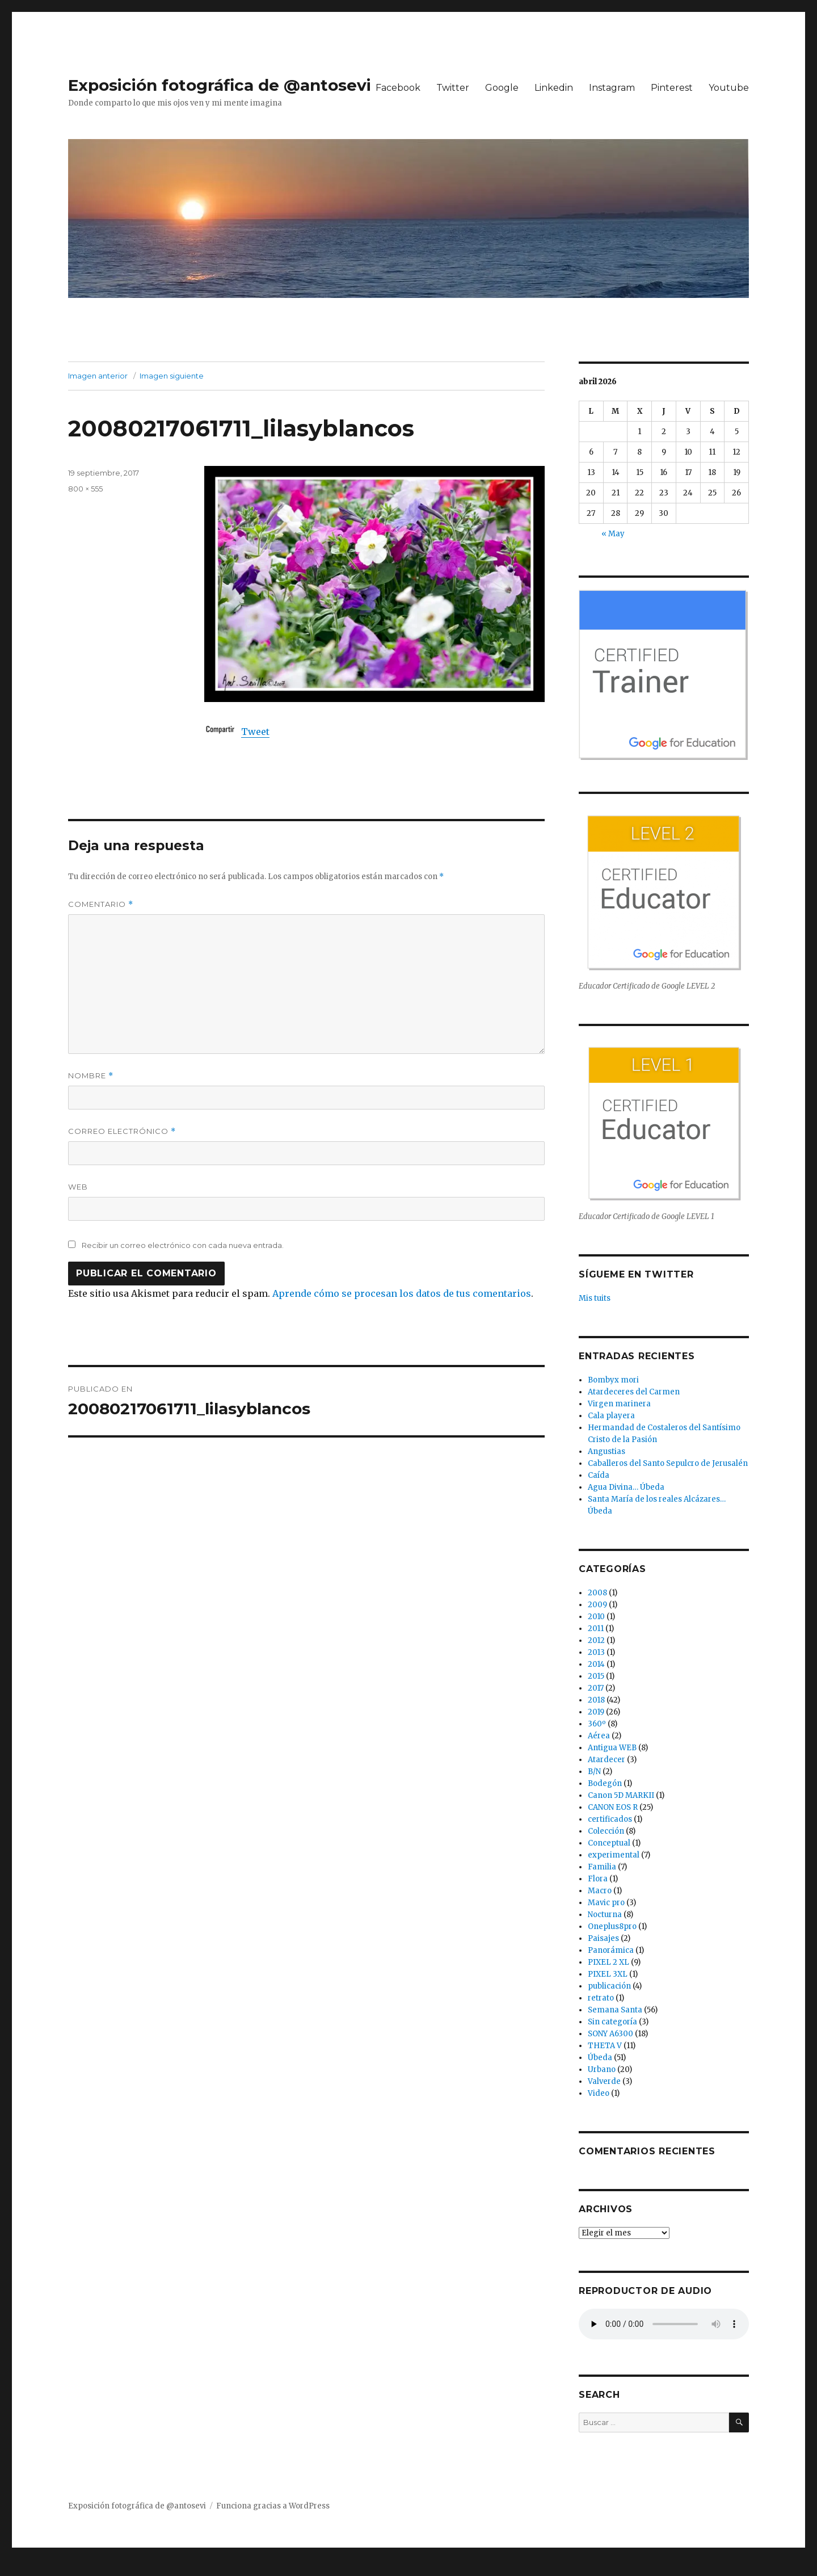 The height and width of the screenshot is (2576, 817). What do you see at coordinates (605, 1914) in the screenshot?
I see `Nocturna` at bounding box center [605, 1914].